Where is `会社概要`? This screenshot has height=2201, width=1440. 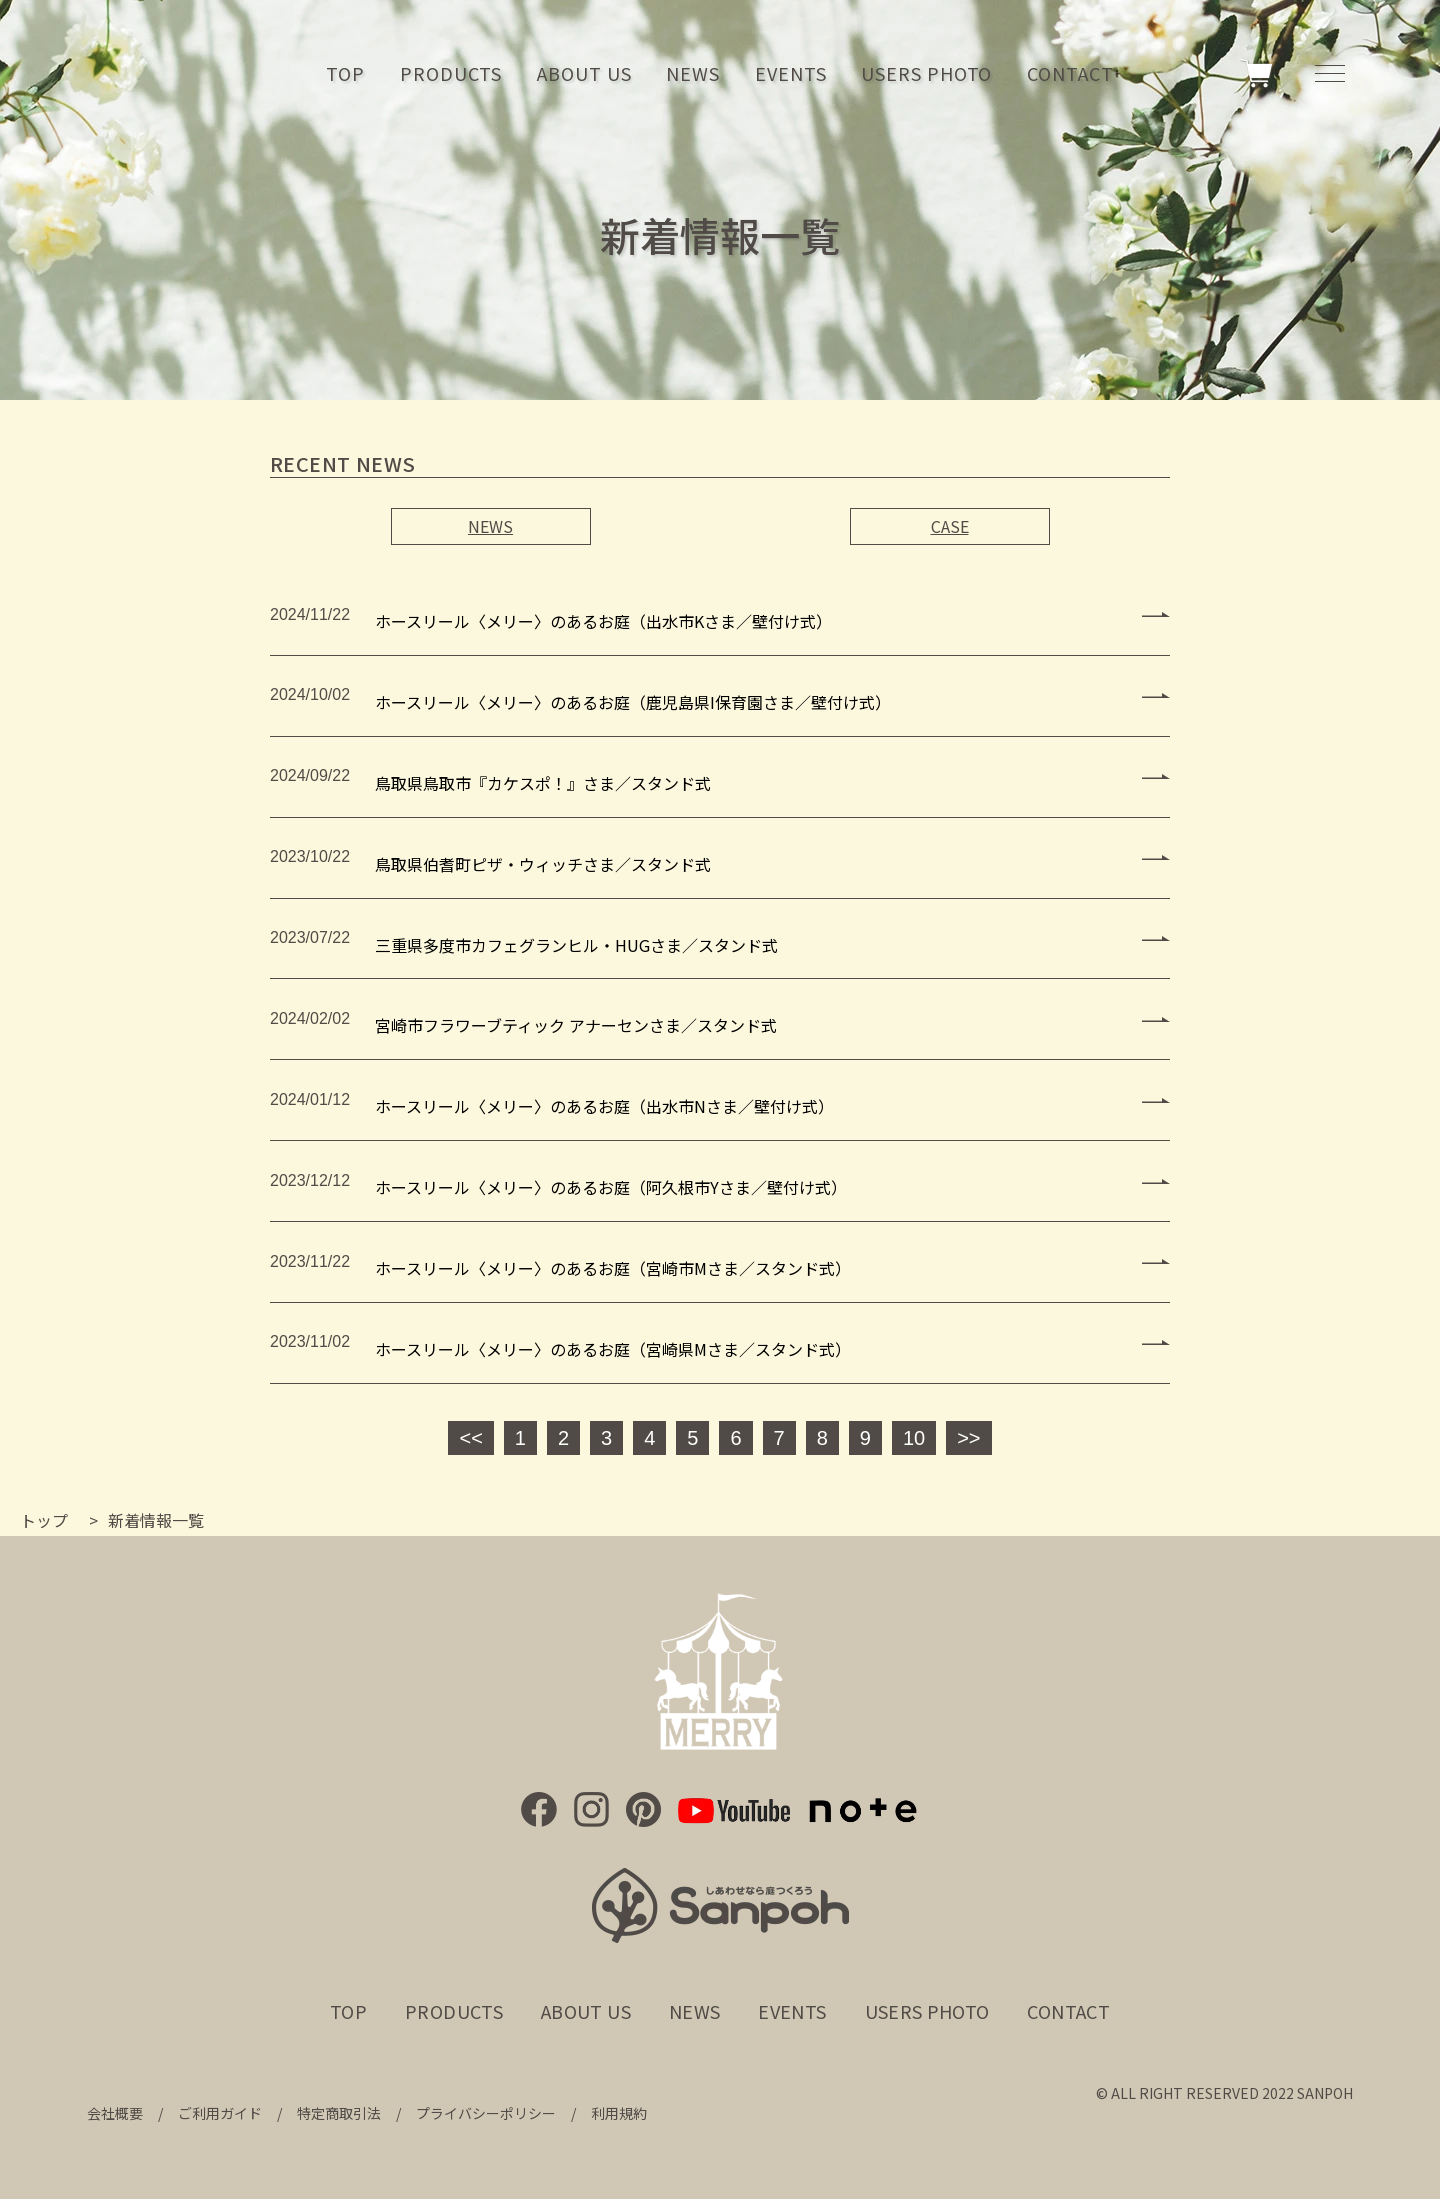
会社概要 is located at coordinates (115, 2116).